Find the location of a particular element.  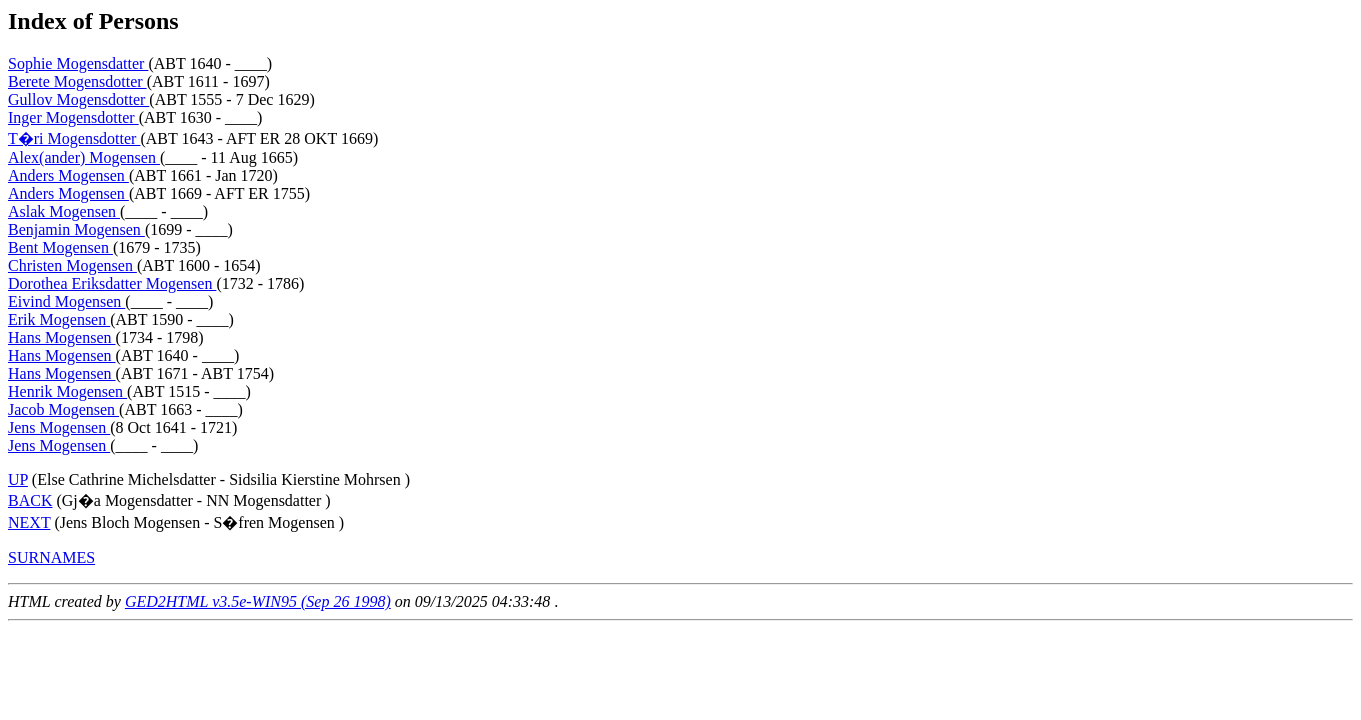

Gullov Mogensdotter is located at coordinates (78, 99).